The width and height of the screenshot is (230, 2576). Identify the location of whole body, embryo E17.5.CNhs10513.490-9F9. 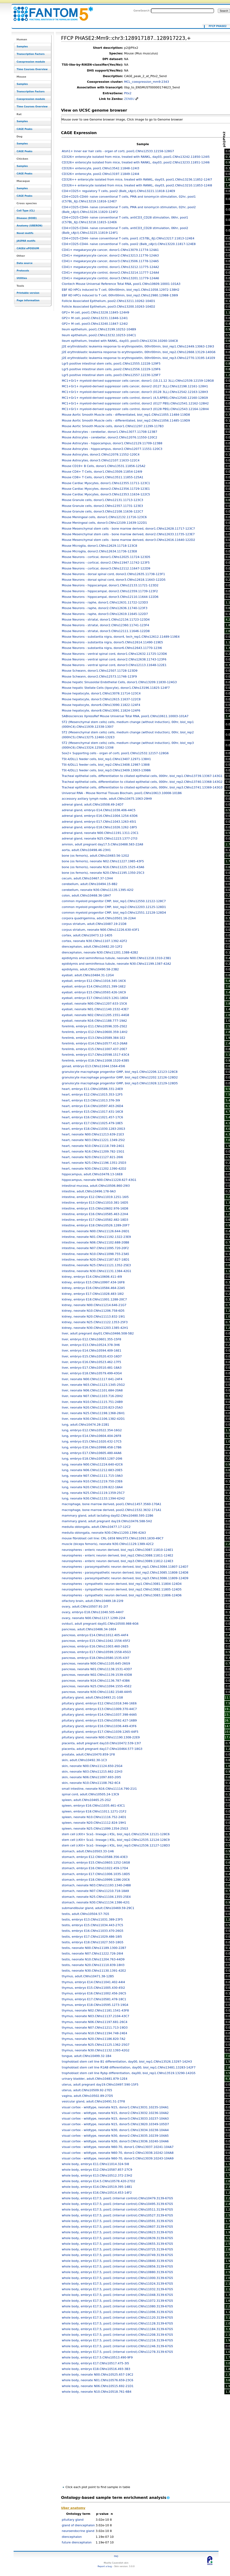
(97, 2357).